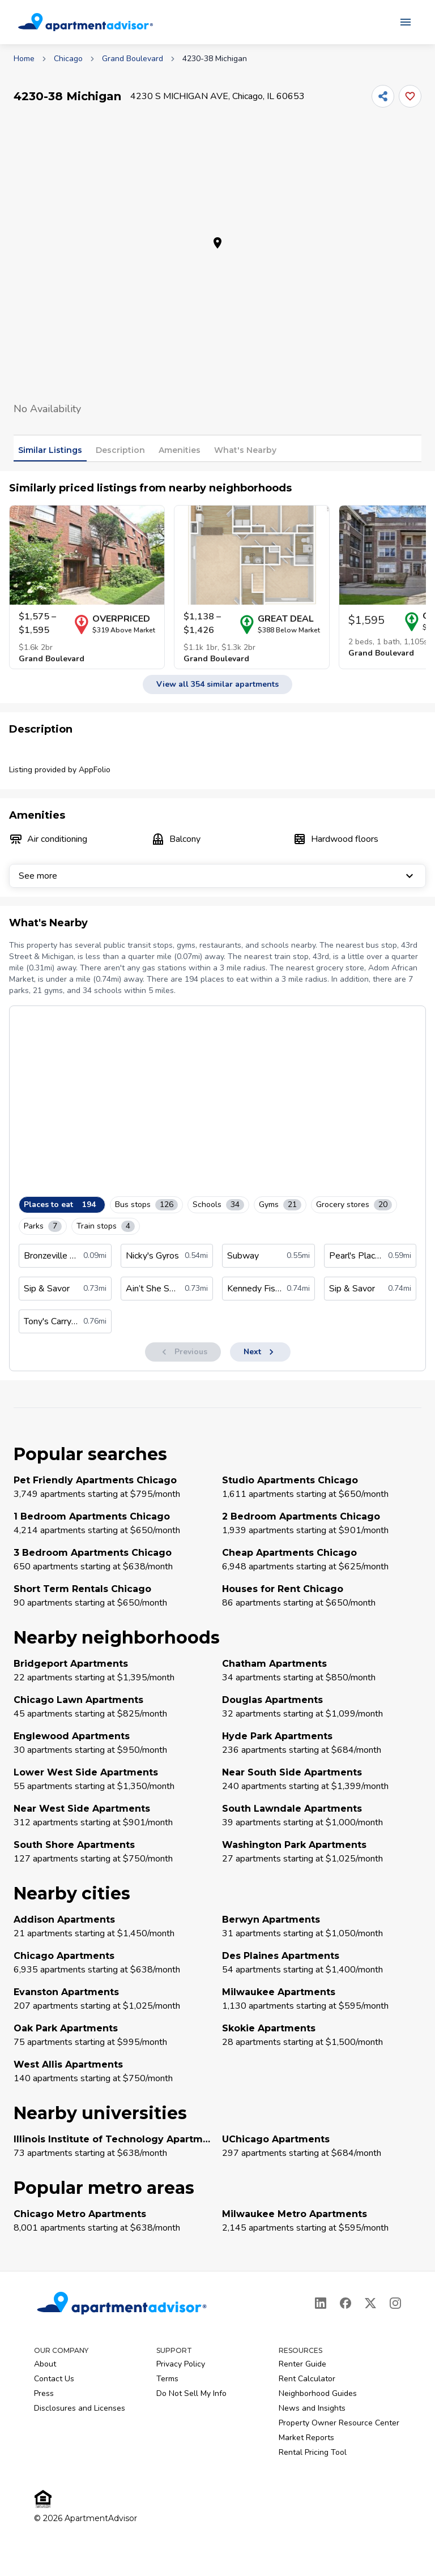  Describe the element at coordinates (410, 96) in the screenshot. I see `[Add this listing to your favorites]` at that location.